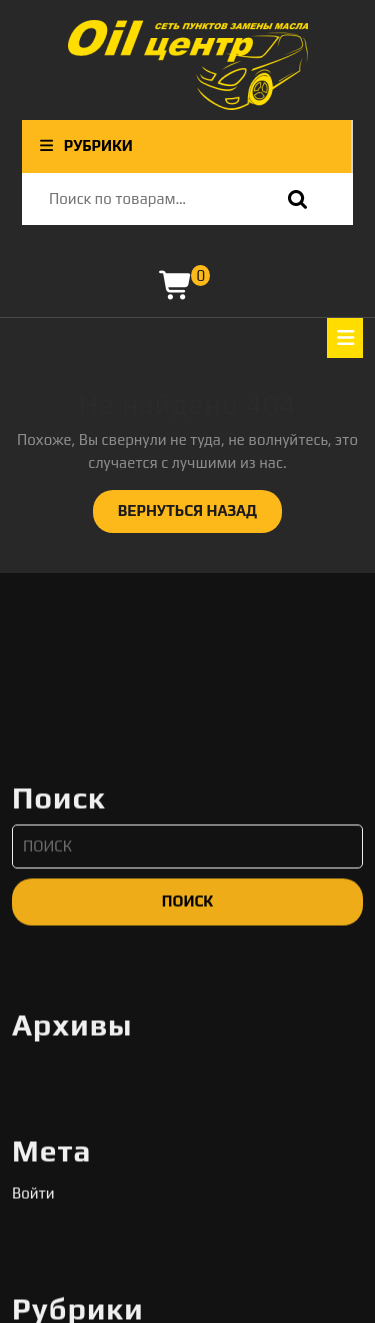 Image resolution: width=375 pixels, height=1323 pixels. What do you see at coordinates (345, 338) in the screenshot?
I see `[tab]` at bounding box center [345, 338].